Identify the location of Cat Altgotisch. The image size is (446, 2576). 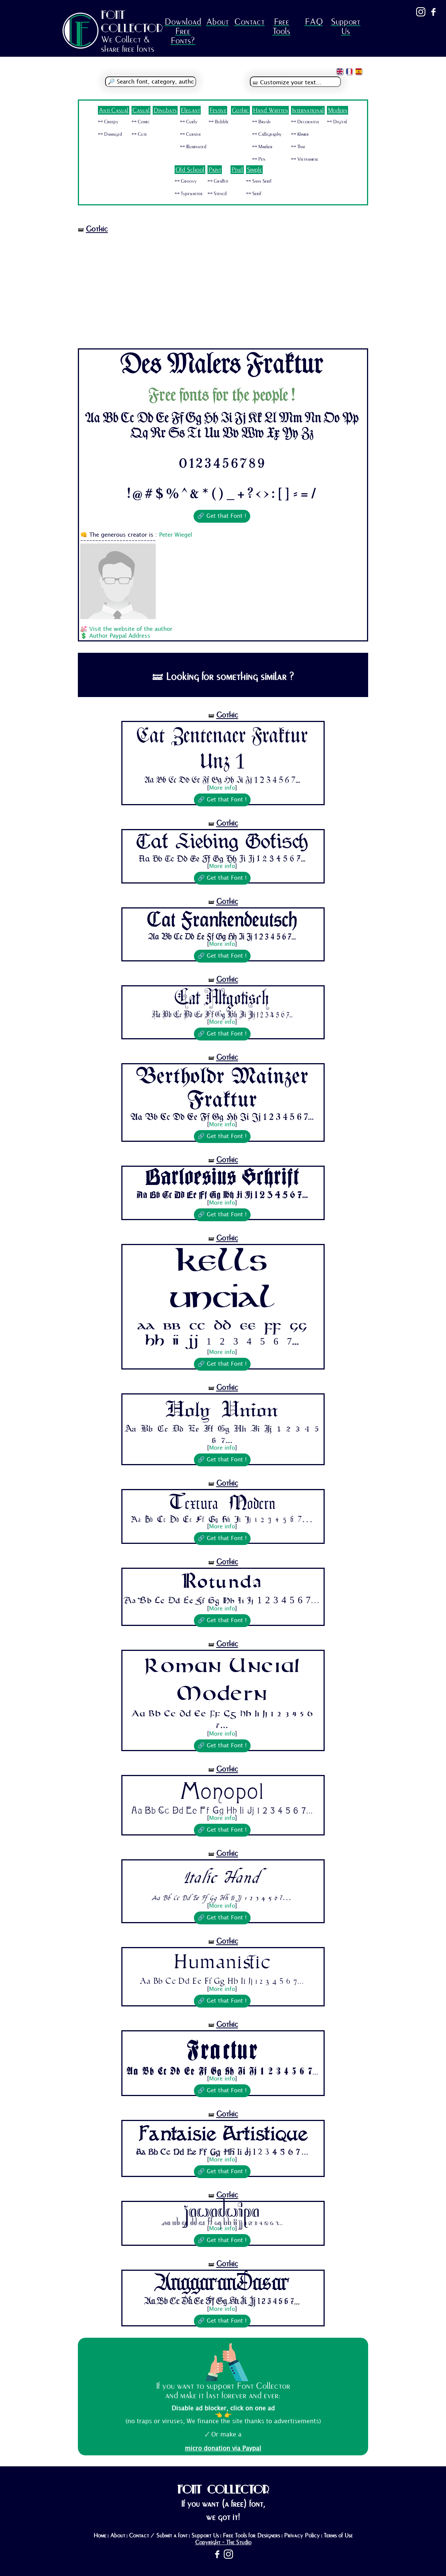
(222, 999).